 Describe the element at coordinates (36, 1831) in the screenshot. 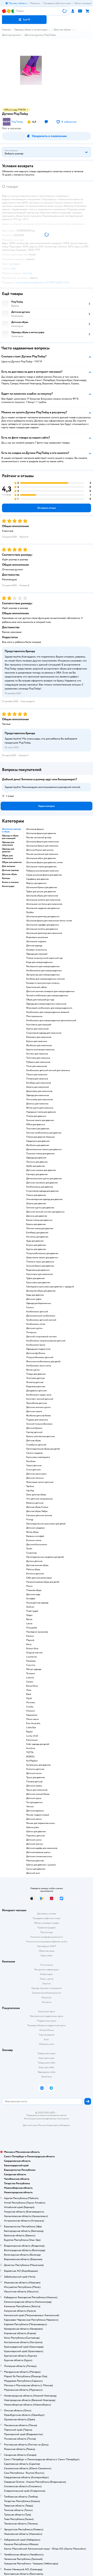

I see `Шапки для девочек` at that location.